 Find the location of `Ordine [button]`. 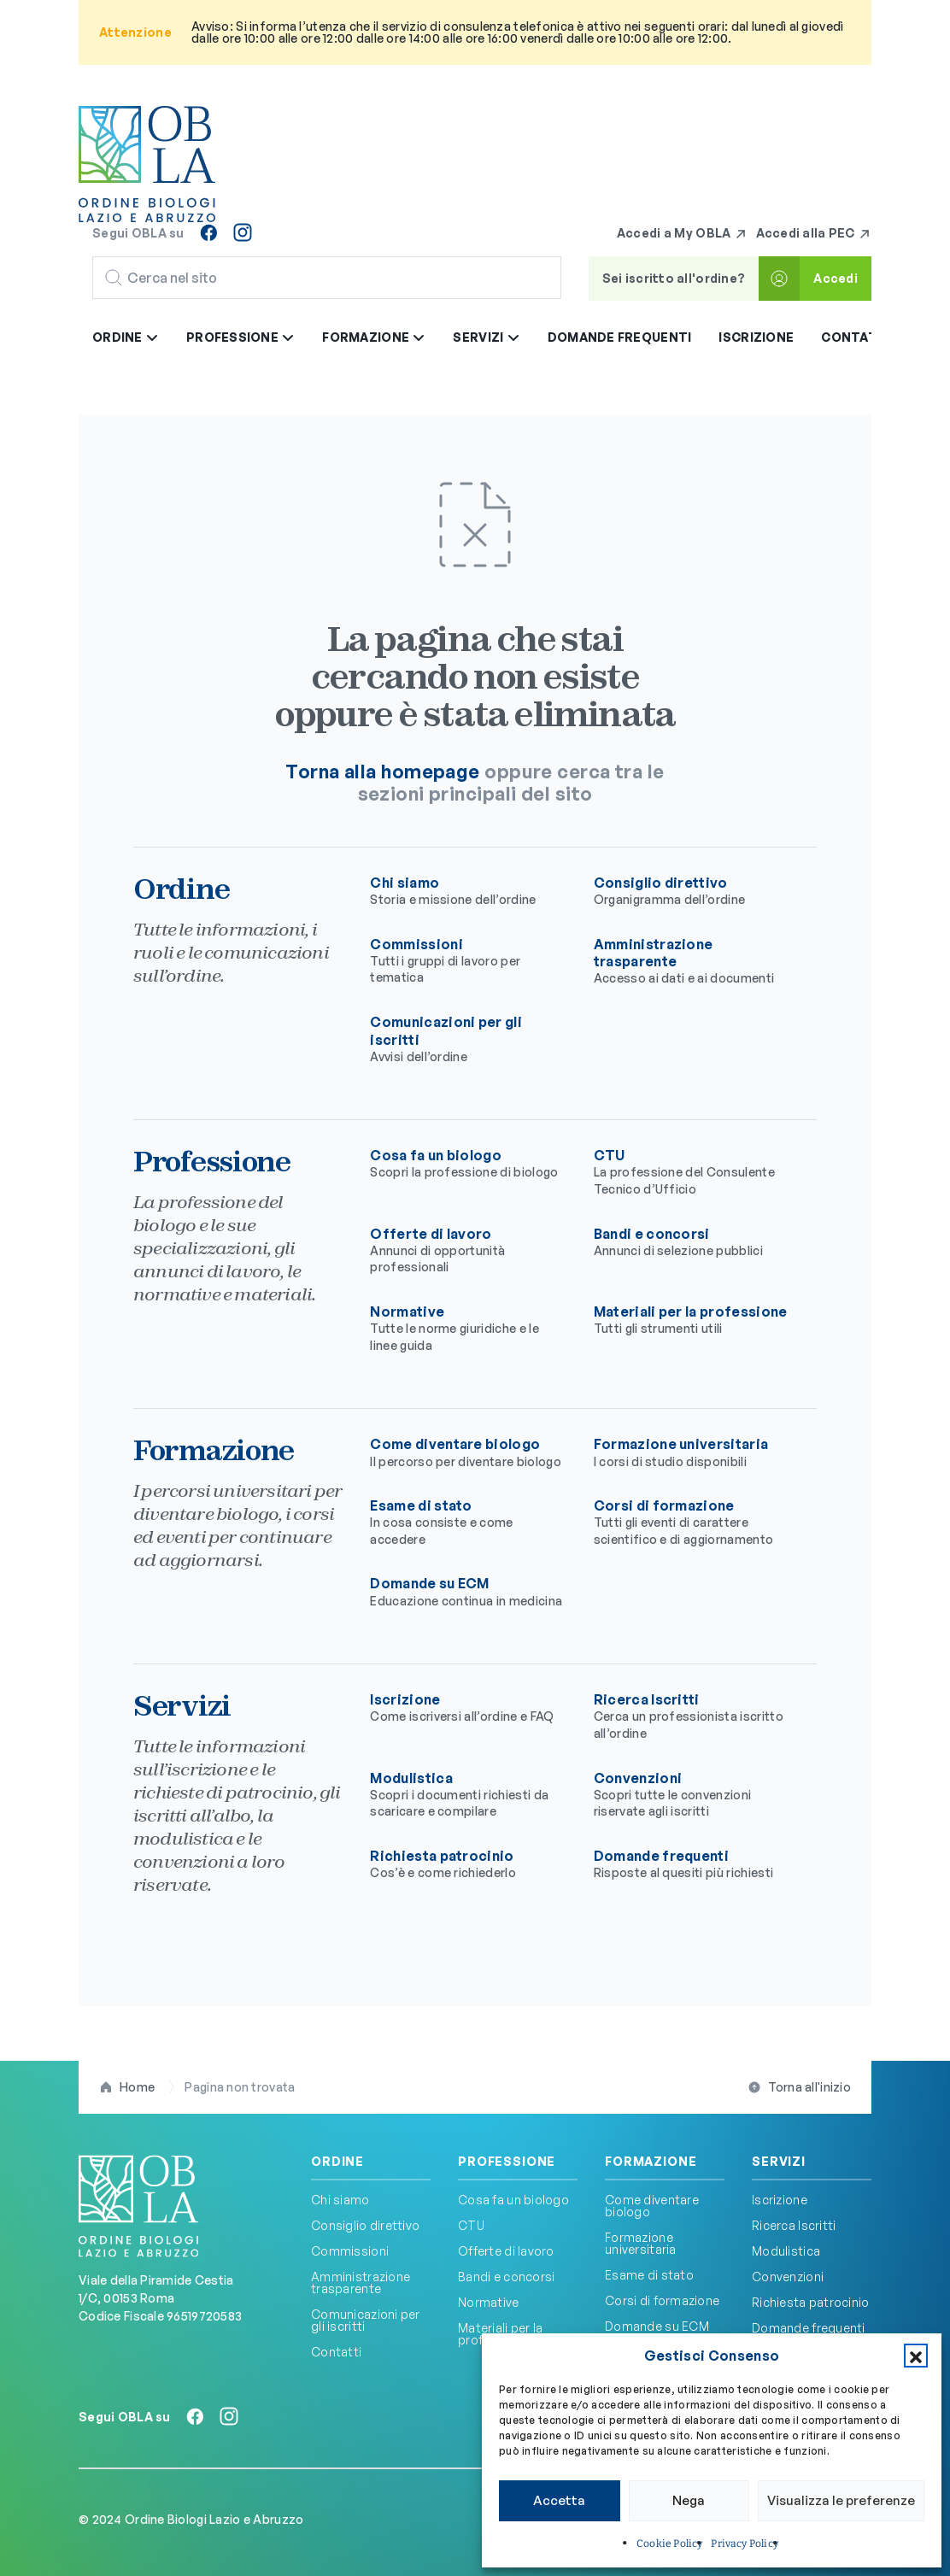

Ordine [button] is located at coordinates (125, 337).